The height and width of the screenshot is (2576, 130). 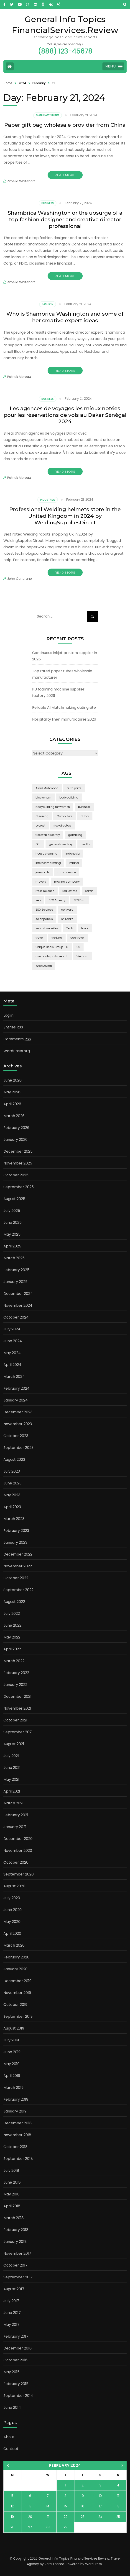 What do you see at coordinates (82, 2506) in the screenshot?
I see `16 [Posts published on February 16, 2024]` at bounding box center [82, 2506].